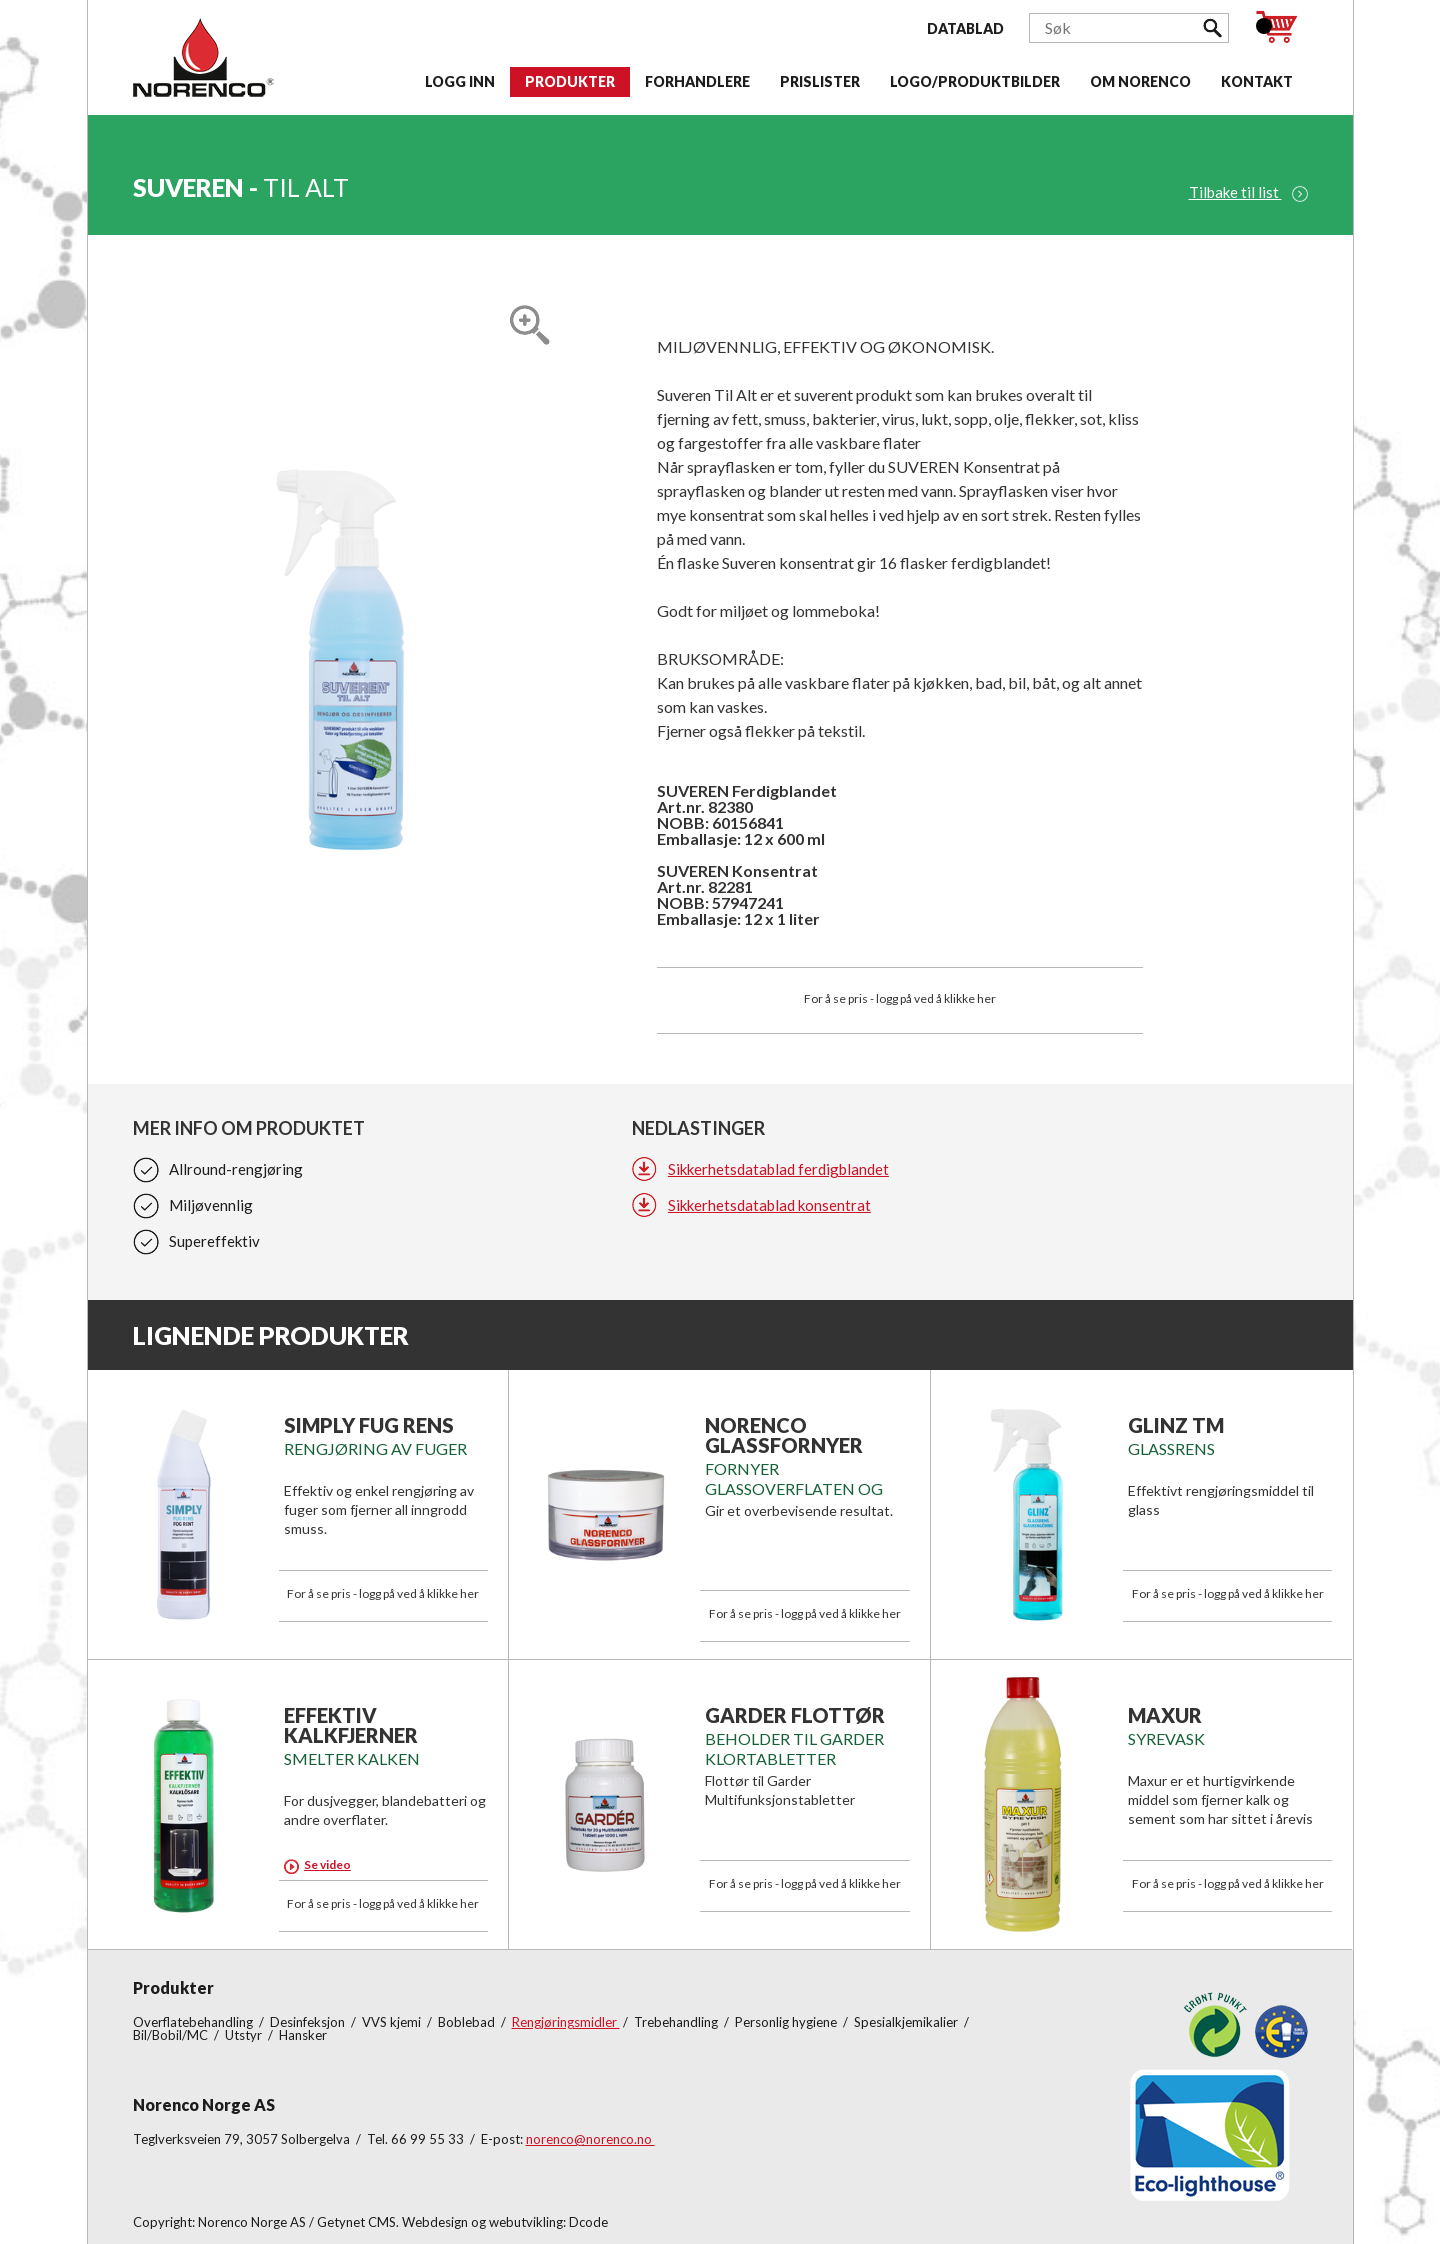 This screenshot has height=2244, width=1440. I want to click on Bil/Bobil/MC, so click(172, 2035).